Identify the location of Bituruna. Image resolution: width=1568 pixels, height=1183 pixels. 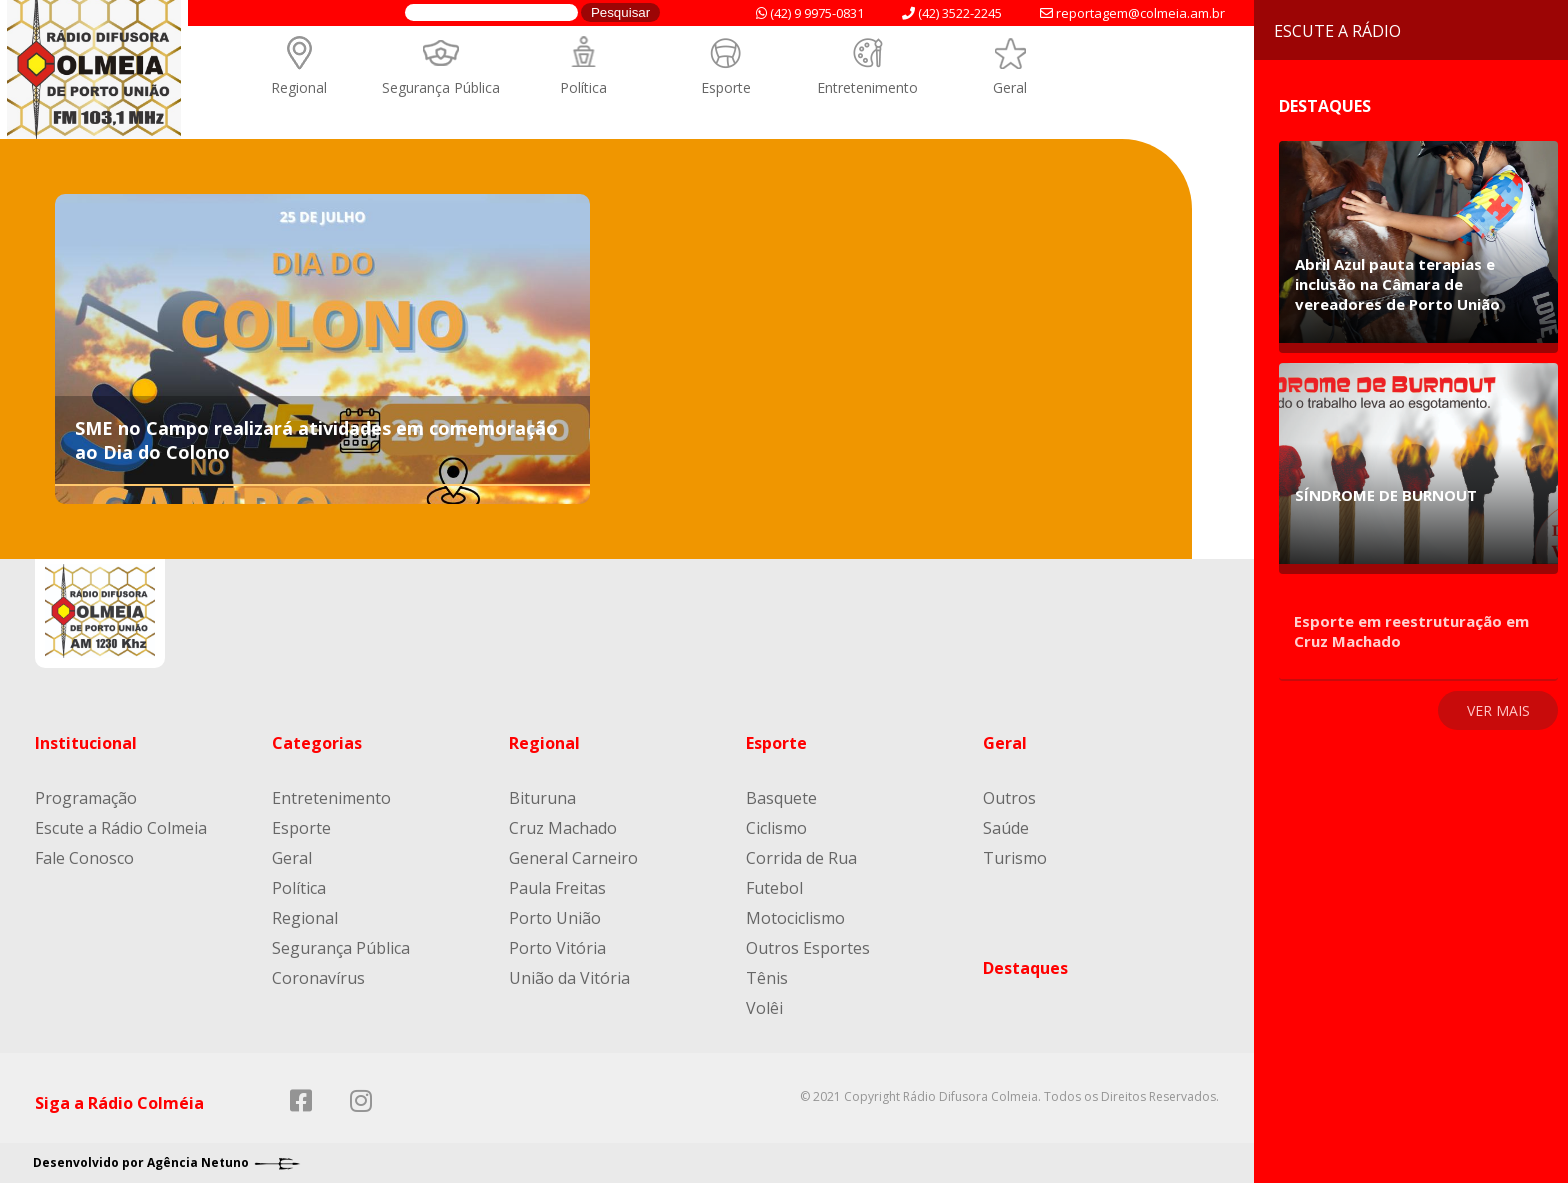
(542, 798).